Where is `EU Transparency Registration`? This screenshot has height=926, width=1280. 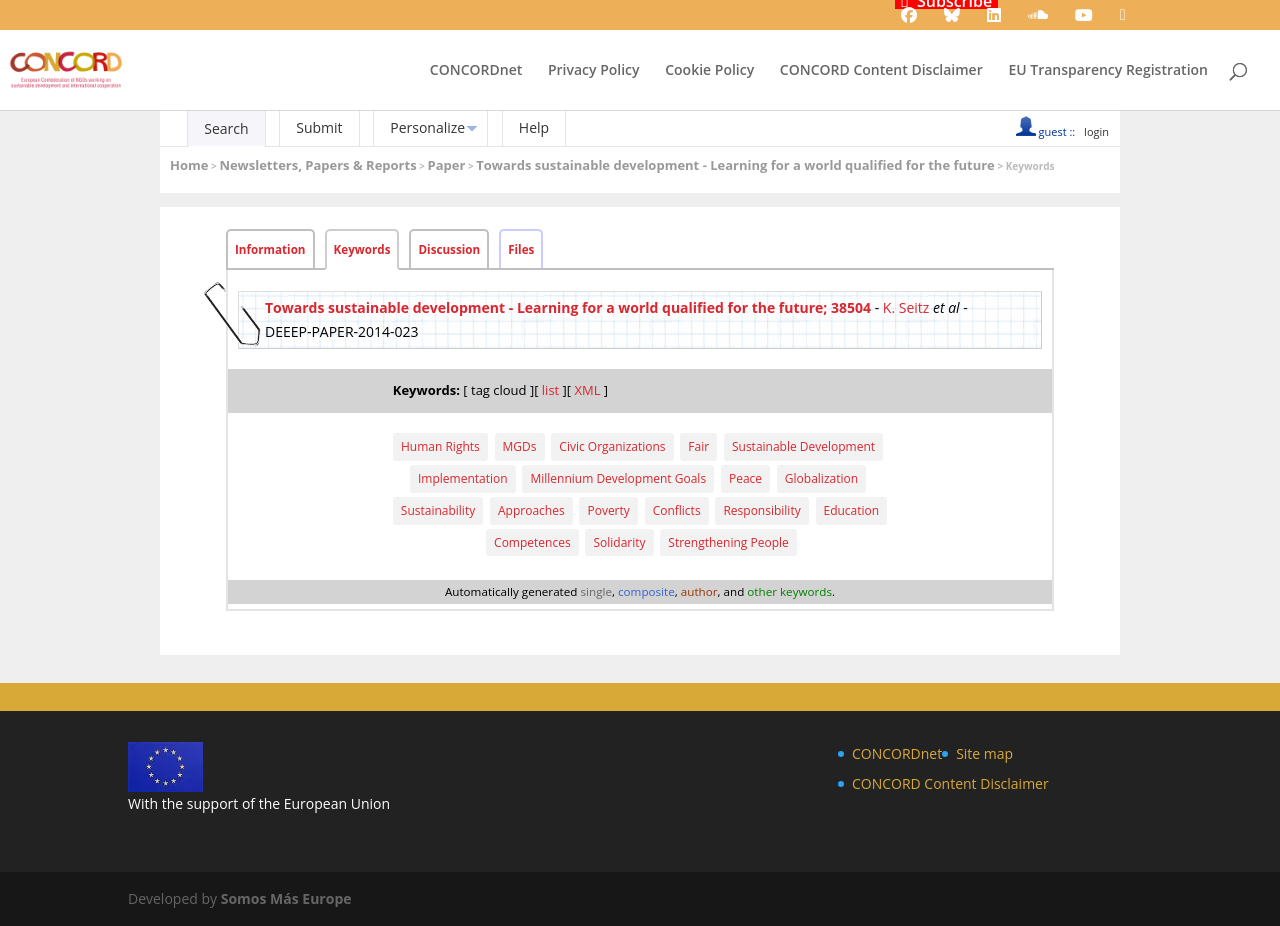
EU Transparency Registration is located at coordinates (1108, 71).